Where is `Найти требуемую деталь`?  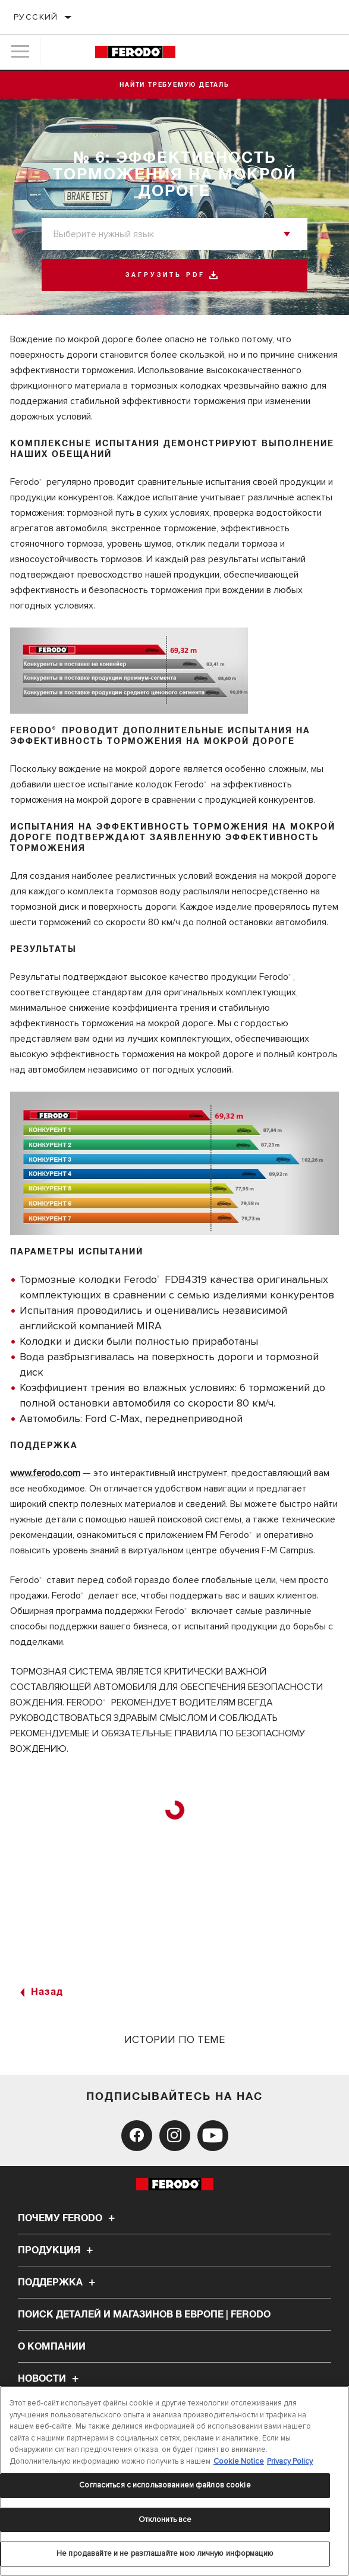
Найти требуемую деталь is located at coordinates (174, 85).